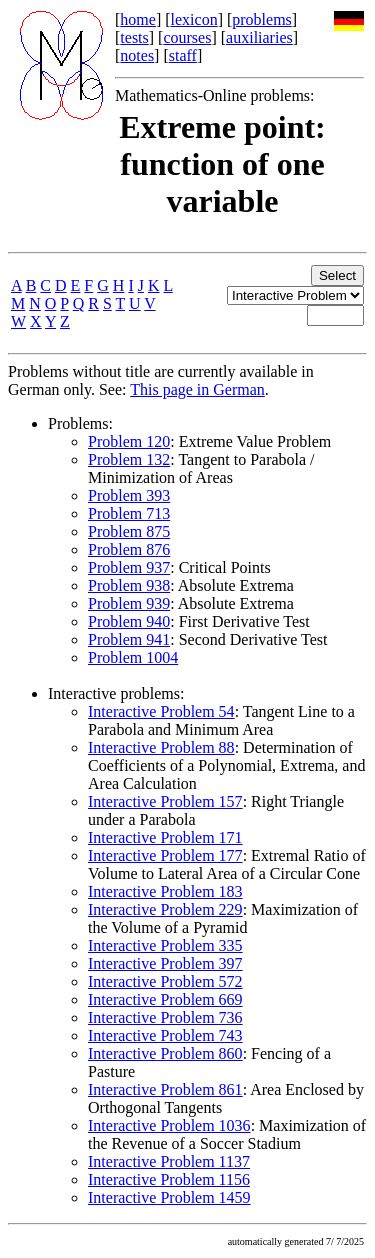  Describe the element at coordinates (169, 1125) in the screenshot. I see `Interactive Problem 1036` at that location.